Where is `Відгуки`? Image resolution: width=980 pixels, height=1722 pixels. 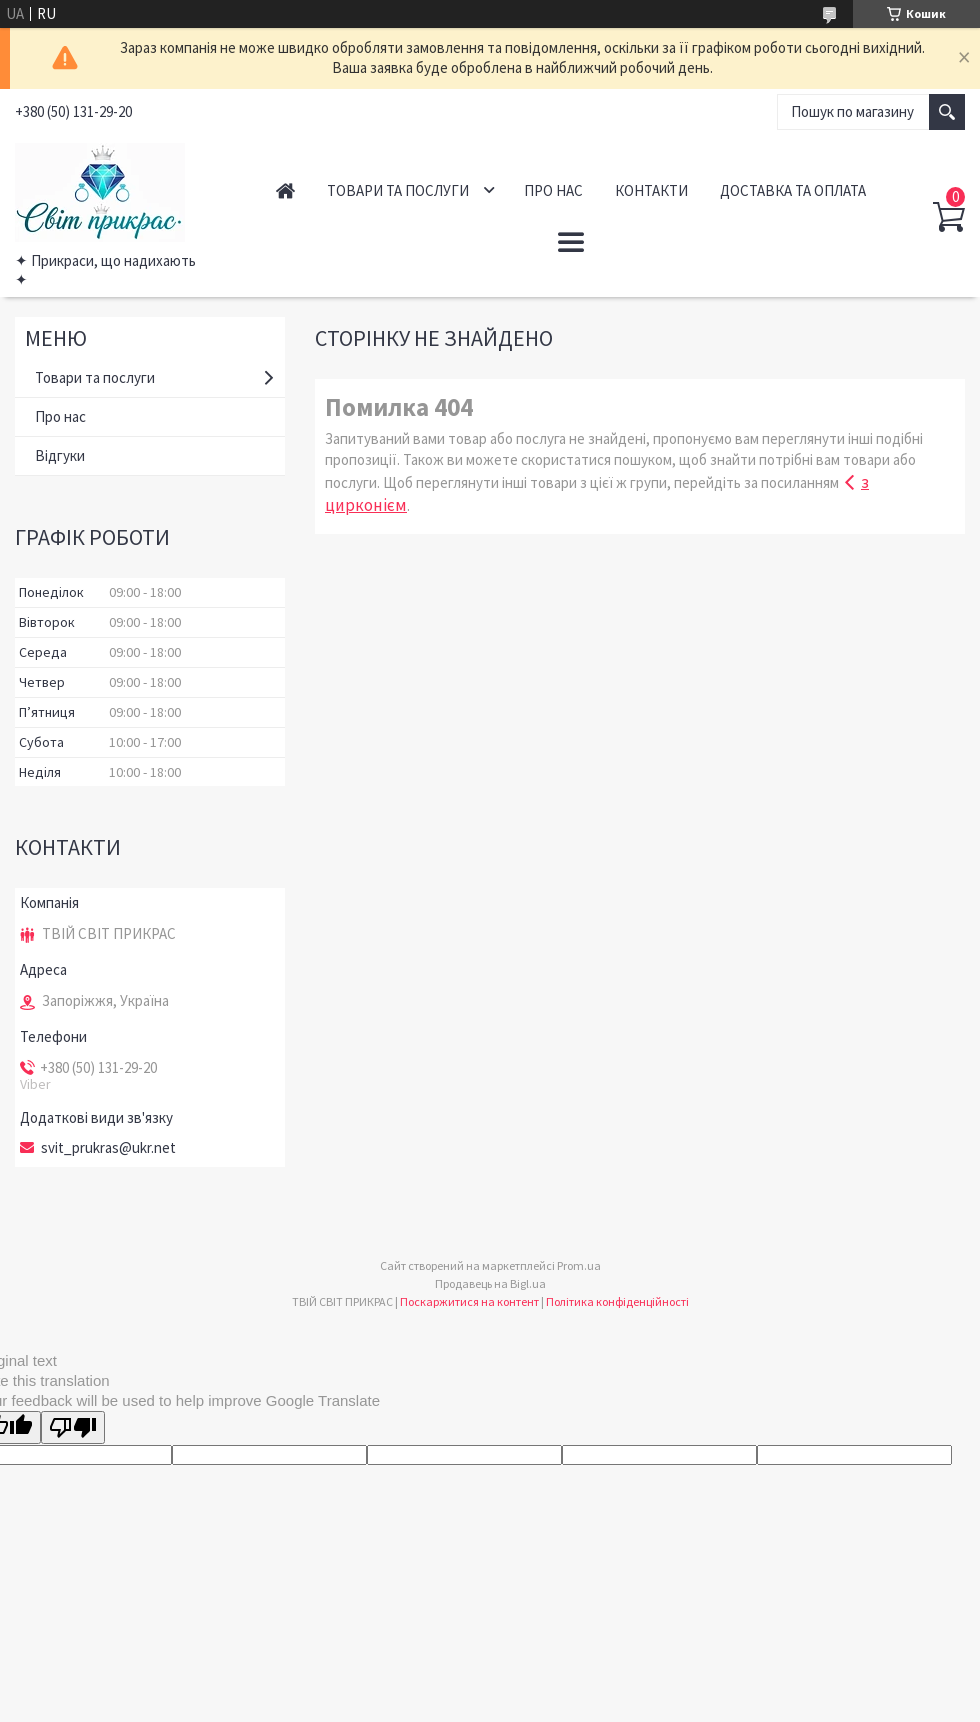 Відгуки is located at coordinates (60, 455).